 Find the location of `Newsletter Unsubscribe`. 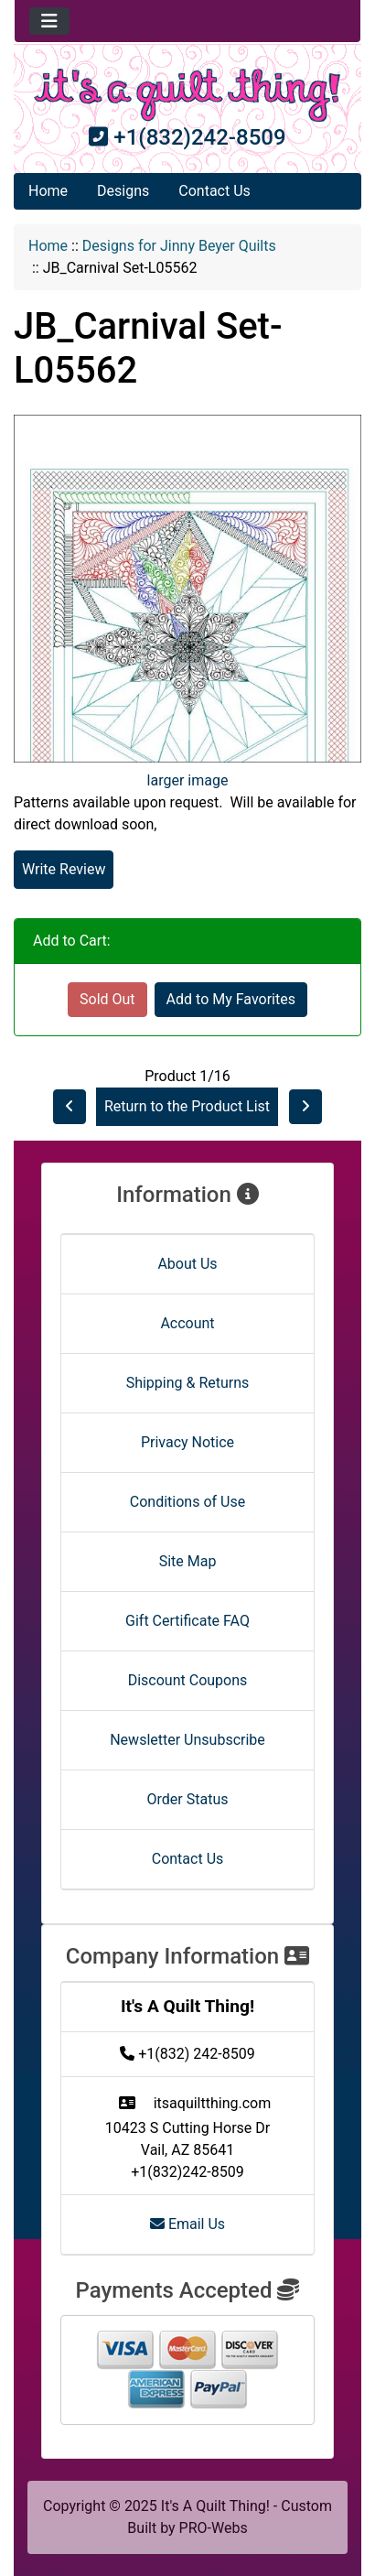

Newsletter Unsubscribe is located at coordinates (187, 1739).